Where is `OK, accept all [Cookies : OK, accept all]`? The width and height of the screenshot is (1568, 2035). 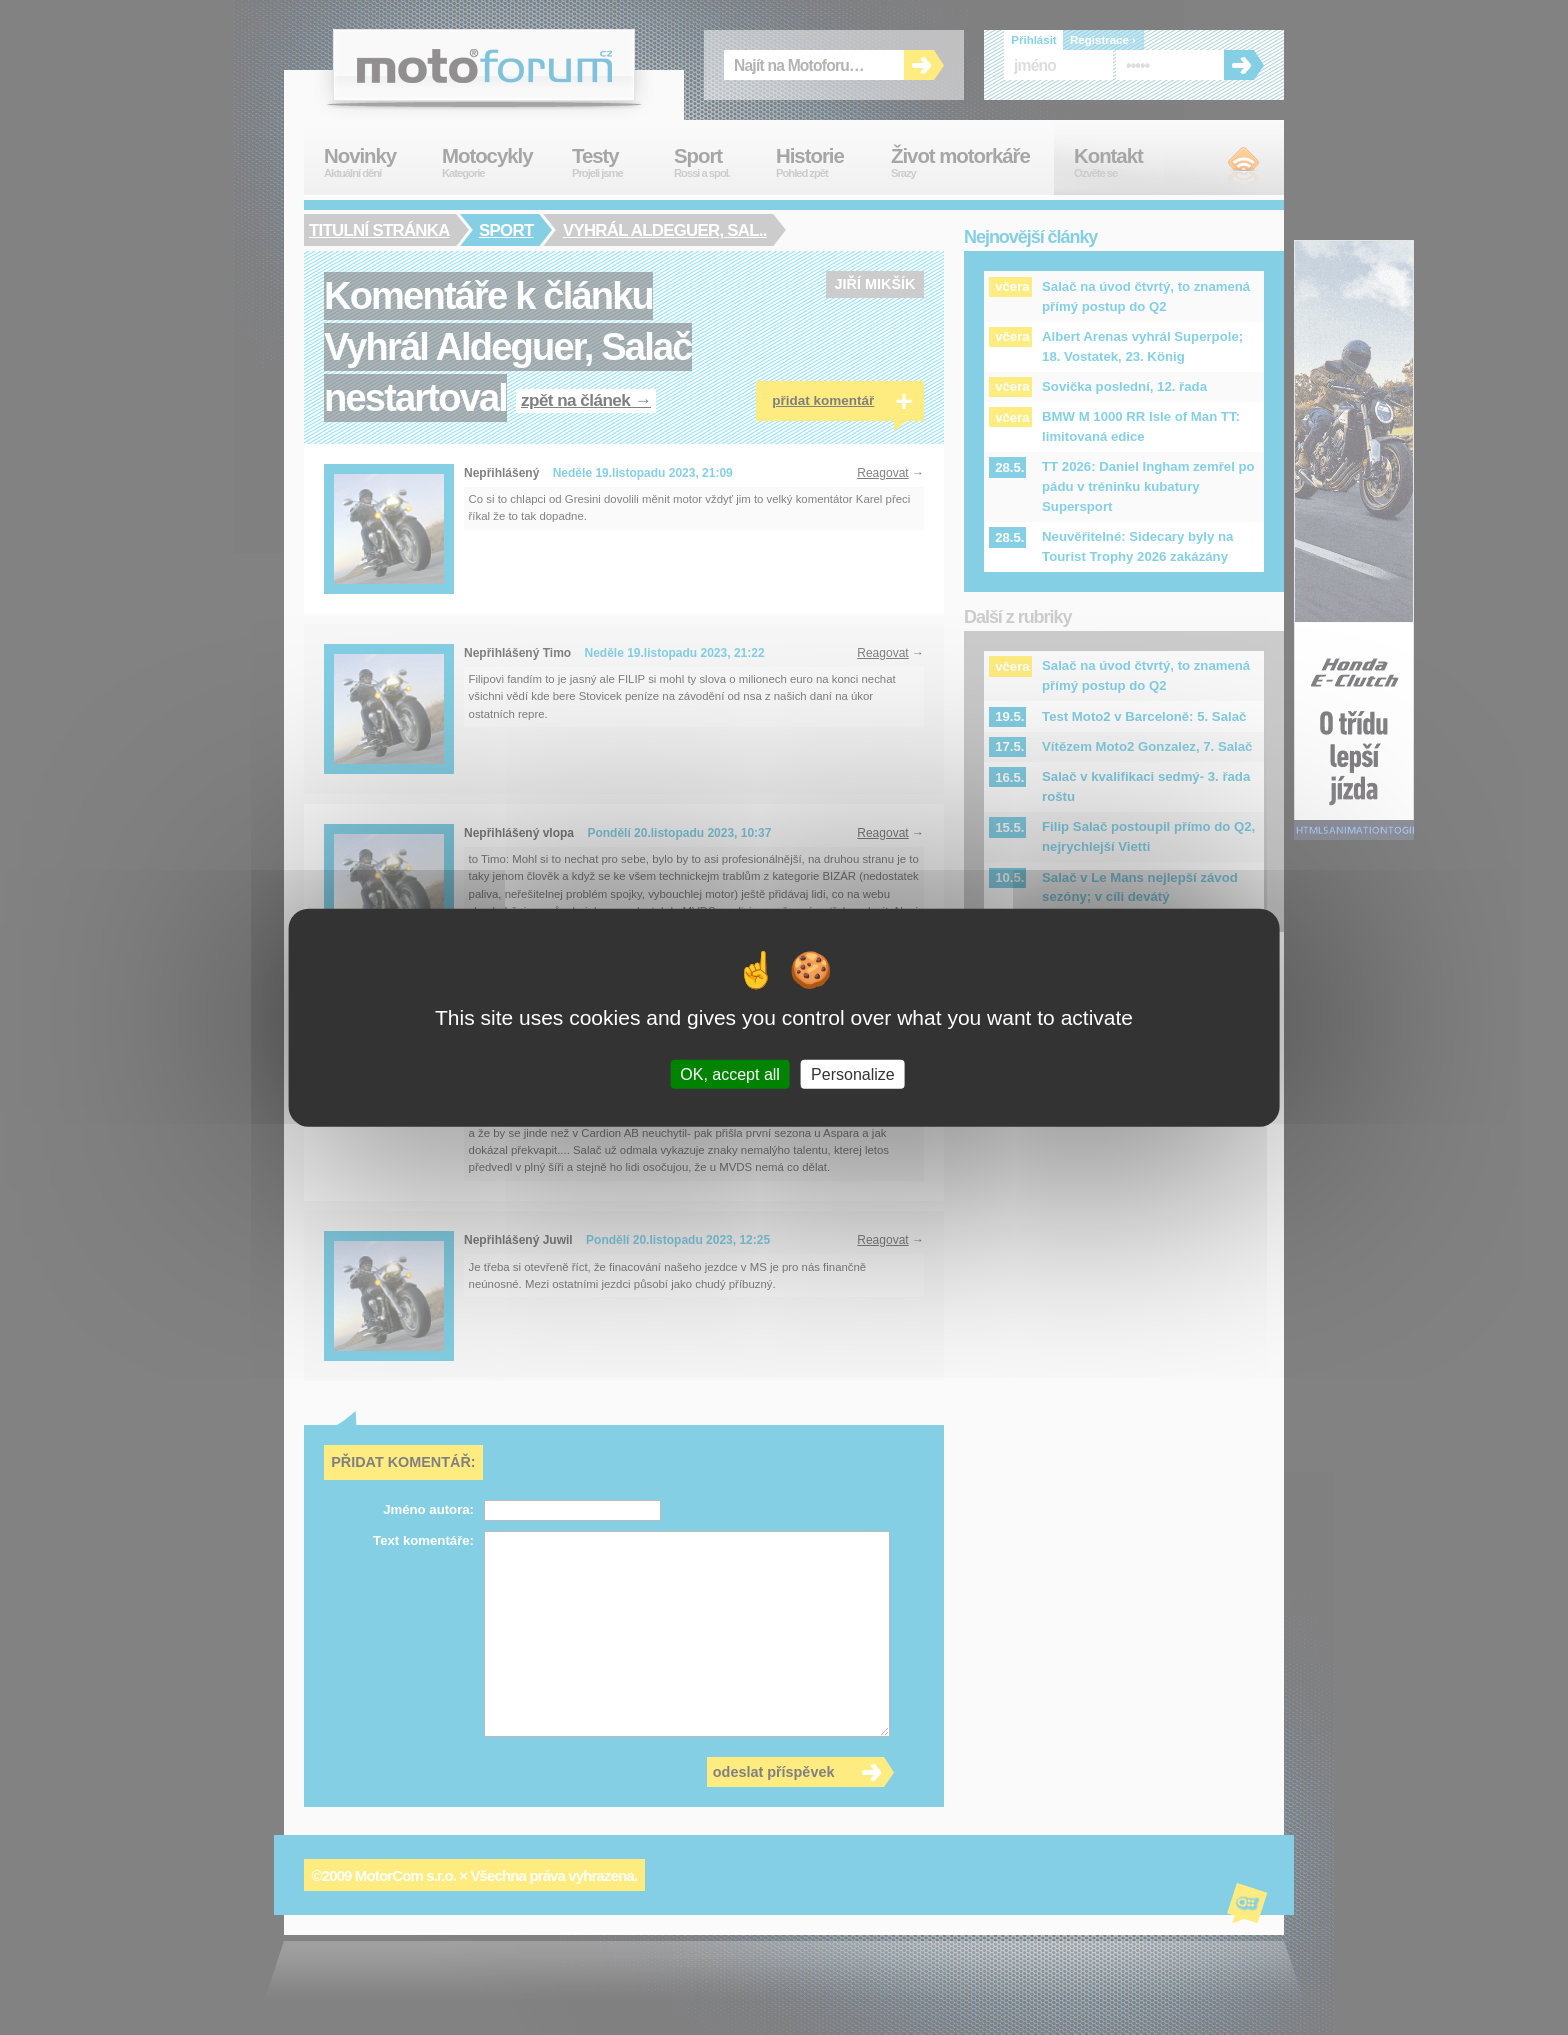
OK, accept all [Cookies : OK, accept all] is located at coordinates (730, 1074).